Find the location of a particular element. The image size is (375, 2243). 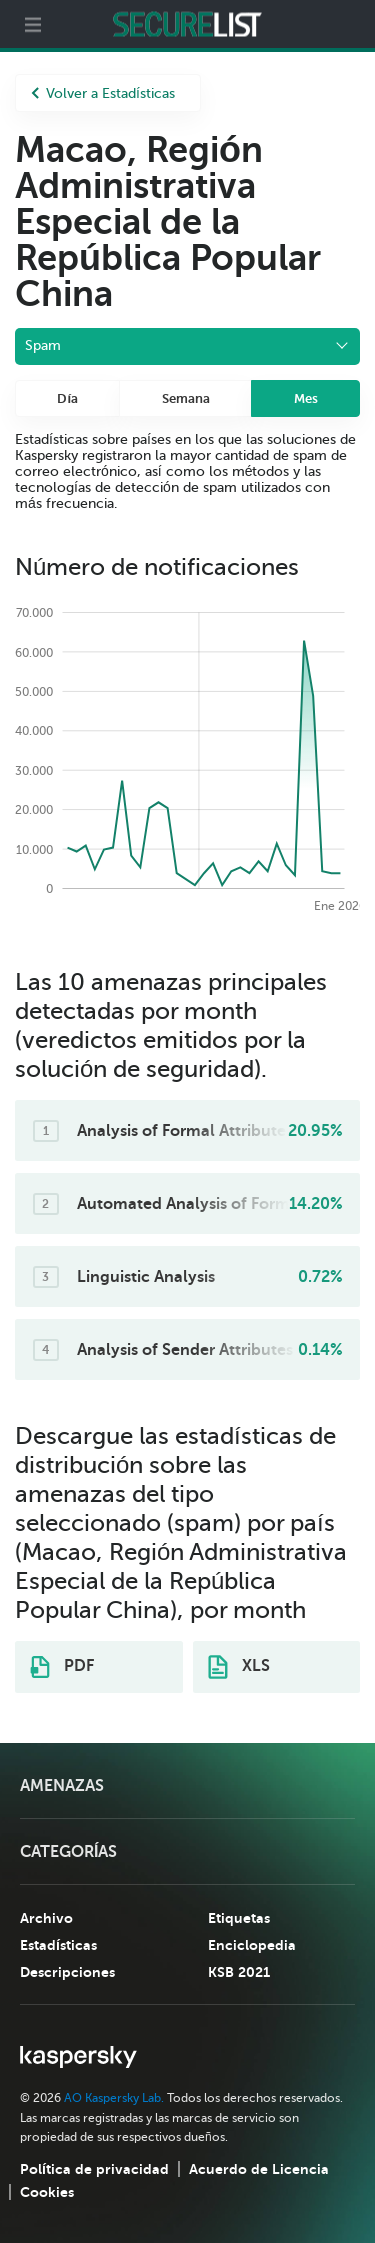

Semana is located at coordinates (186, 398).